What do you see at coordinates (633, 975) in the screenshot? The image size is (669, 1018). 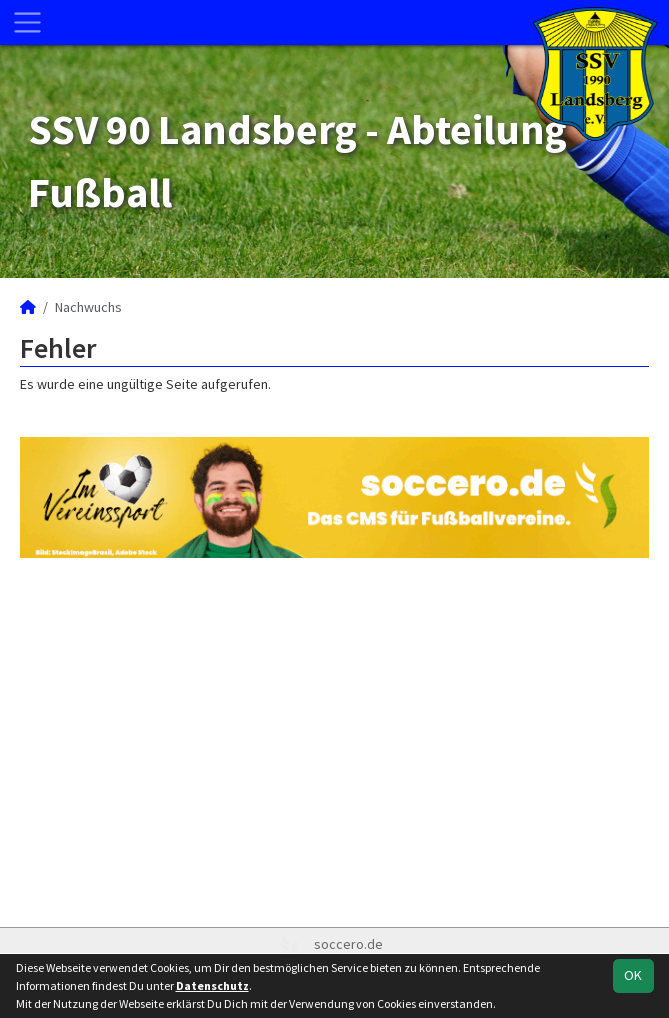 I see `OK` at bounding box center [633, 975].